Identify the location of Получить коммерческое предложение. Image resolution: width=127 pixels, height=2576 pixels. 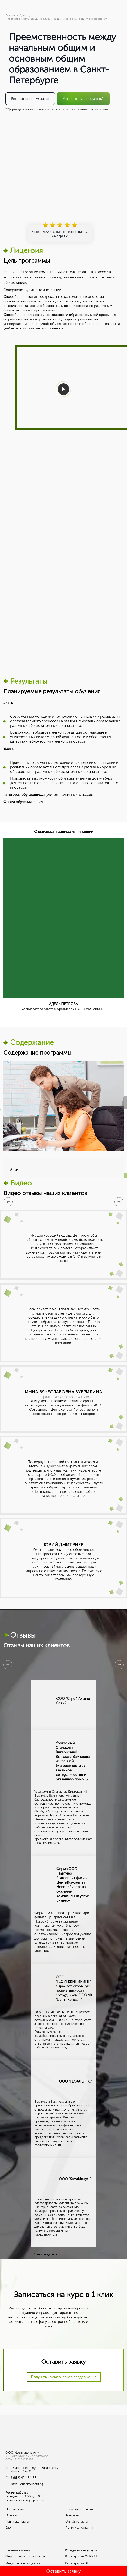
(63, 2377).